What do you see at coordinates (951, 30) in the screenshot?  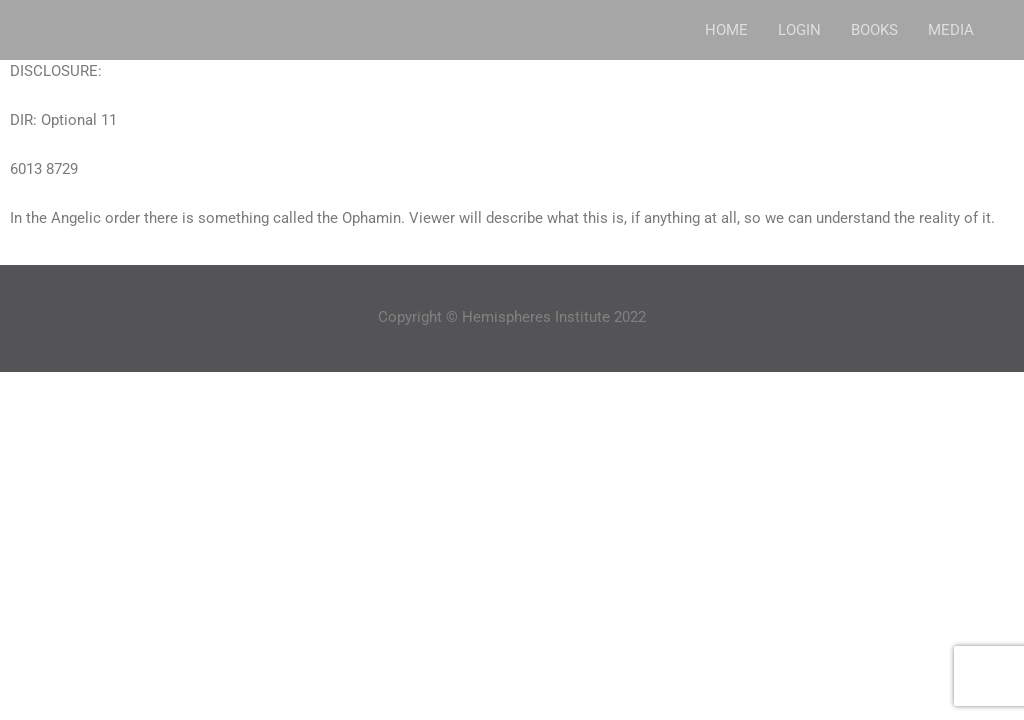 I see `MEDIA` at bounding box center [951, 30].